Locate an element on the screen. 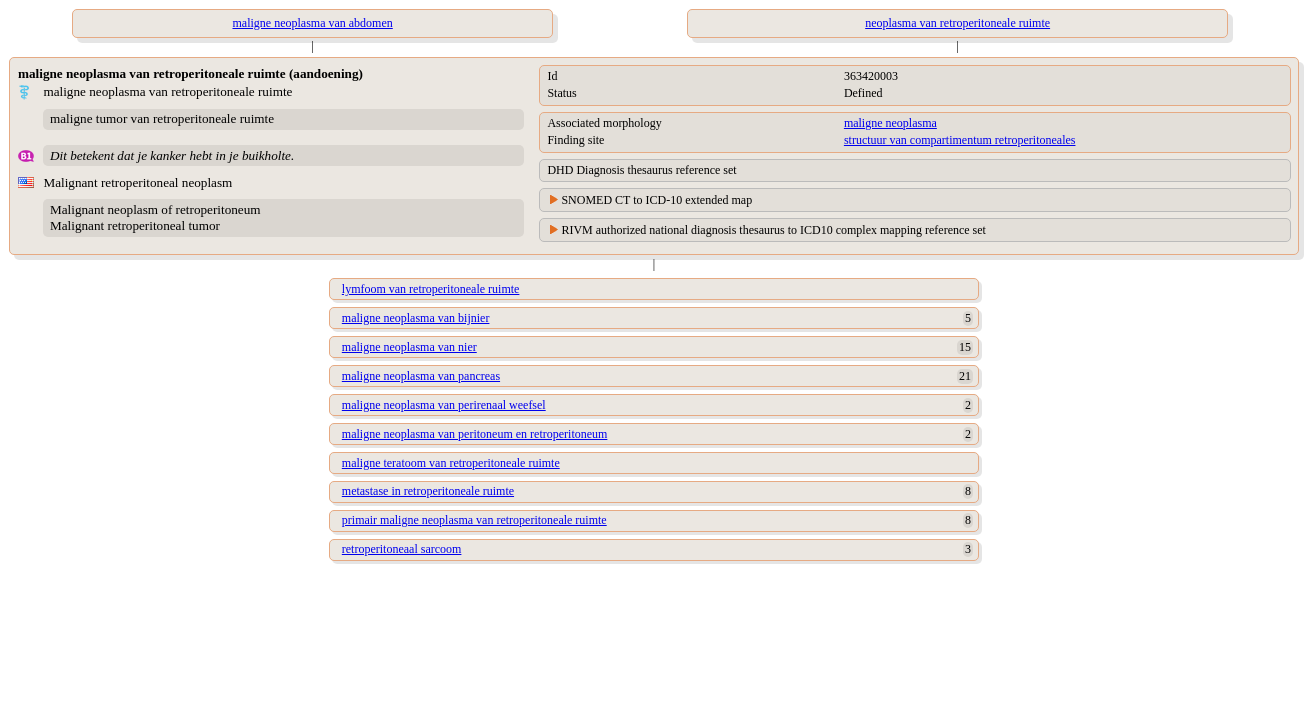 This screenshot has height=720, width=1308. primair maligne neoplasma van retroperitoneale ruimte is located at coordinates (474, 520).